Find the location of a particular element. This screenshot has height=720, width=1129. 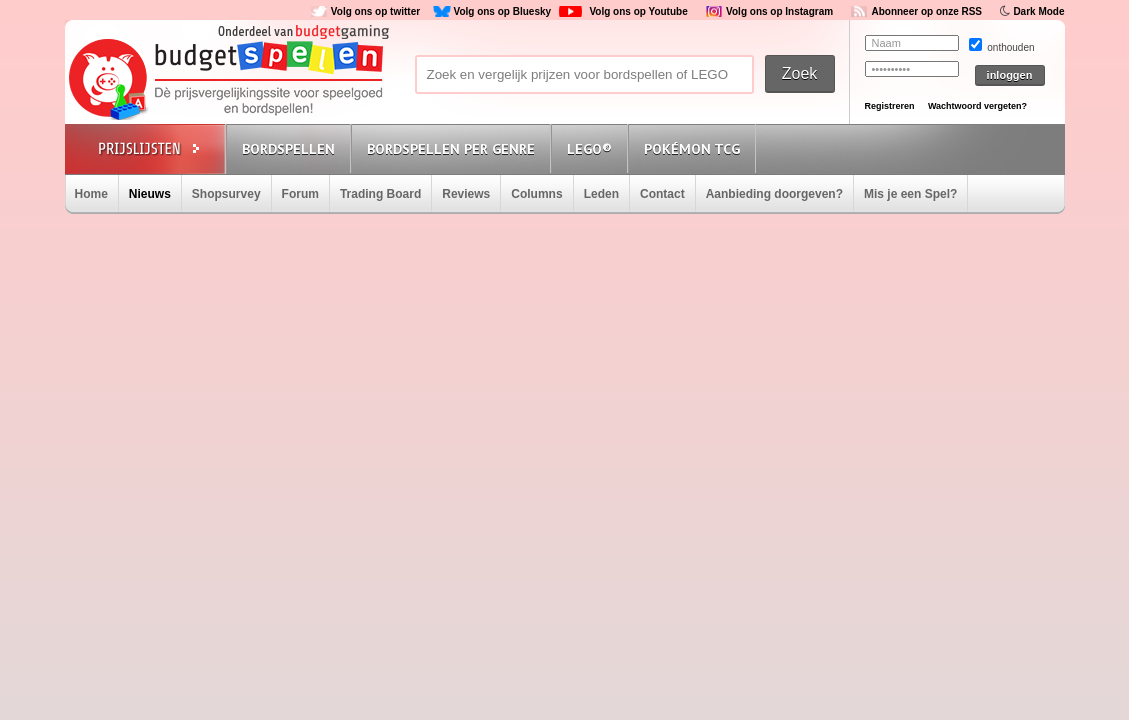

Pokémon TCG is located at coordinates (692, 149).